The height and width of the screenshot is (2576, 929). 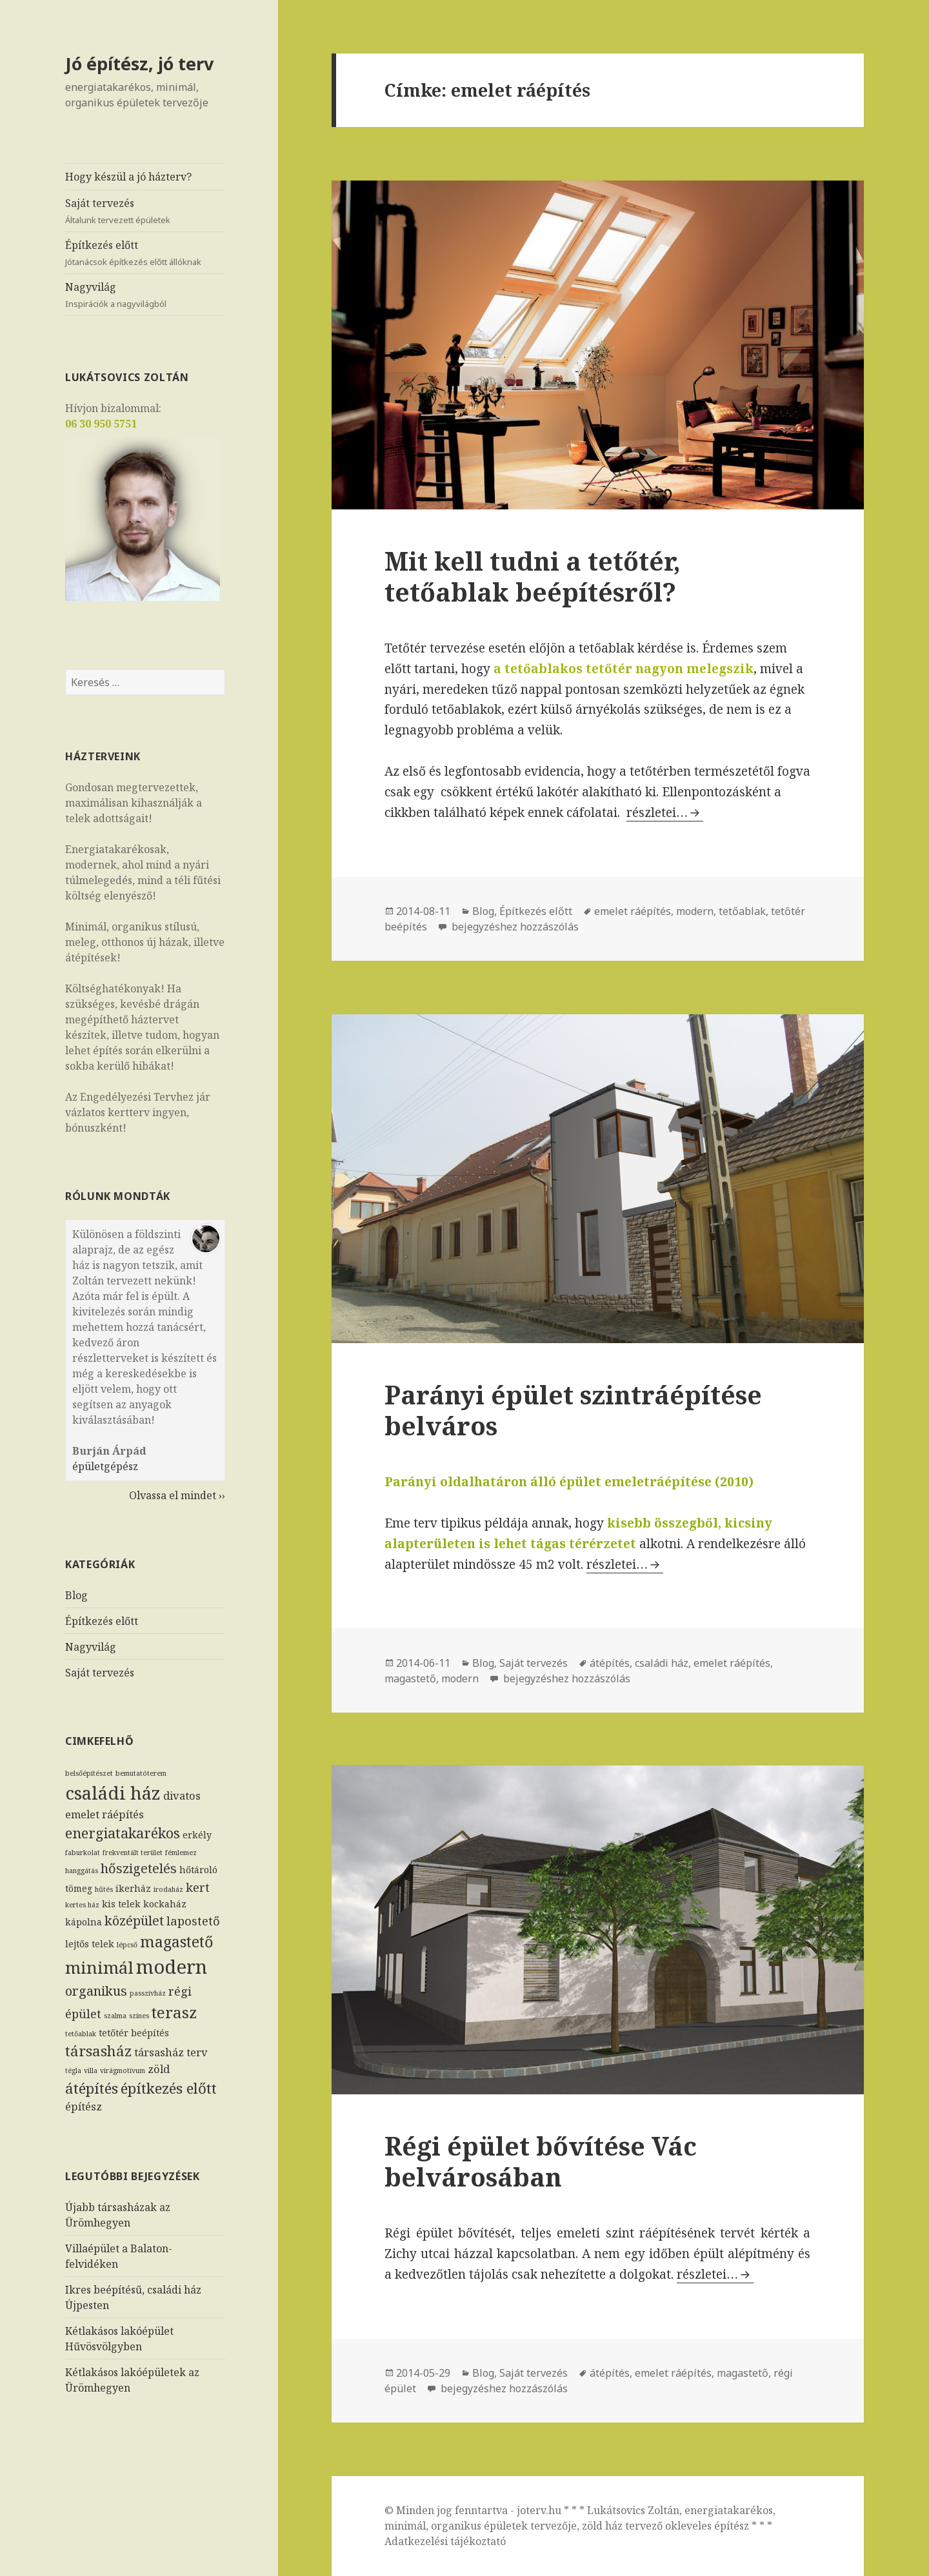 What do you see at coordinates (89, 1773) in the screenshot?
I see `belsőépítészet [belsőépítészet (1 elem)]` at bounding box center [89, 1773].